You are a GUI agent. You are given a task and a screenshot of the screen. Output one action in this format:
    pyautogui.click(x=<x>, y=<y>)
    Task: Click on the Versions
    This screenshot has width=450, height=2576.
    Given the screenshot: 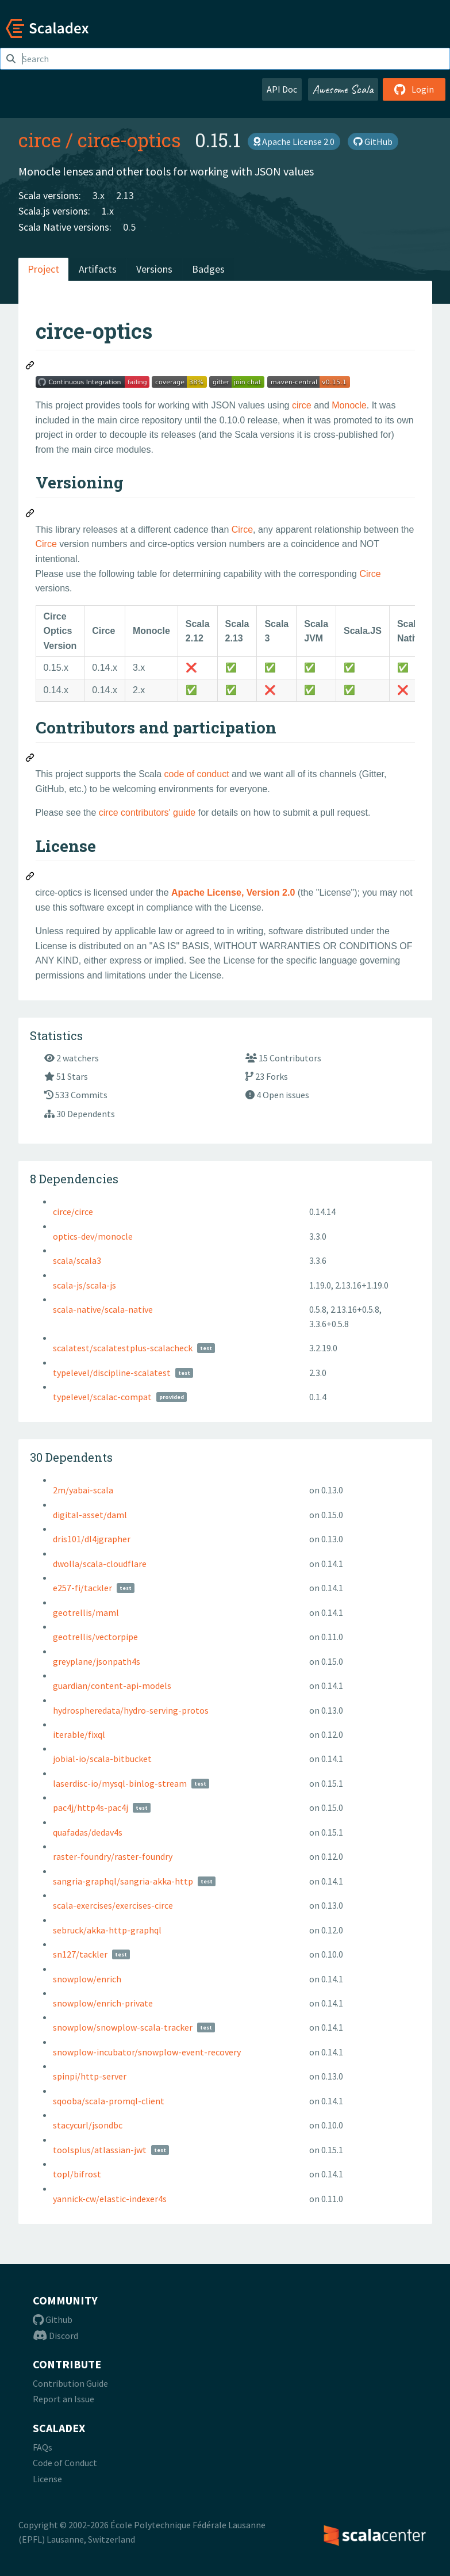 What is the action you would take?
    pyautogui.click(x=154, y=269)
    